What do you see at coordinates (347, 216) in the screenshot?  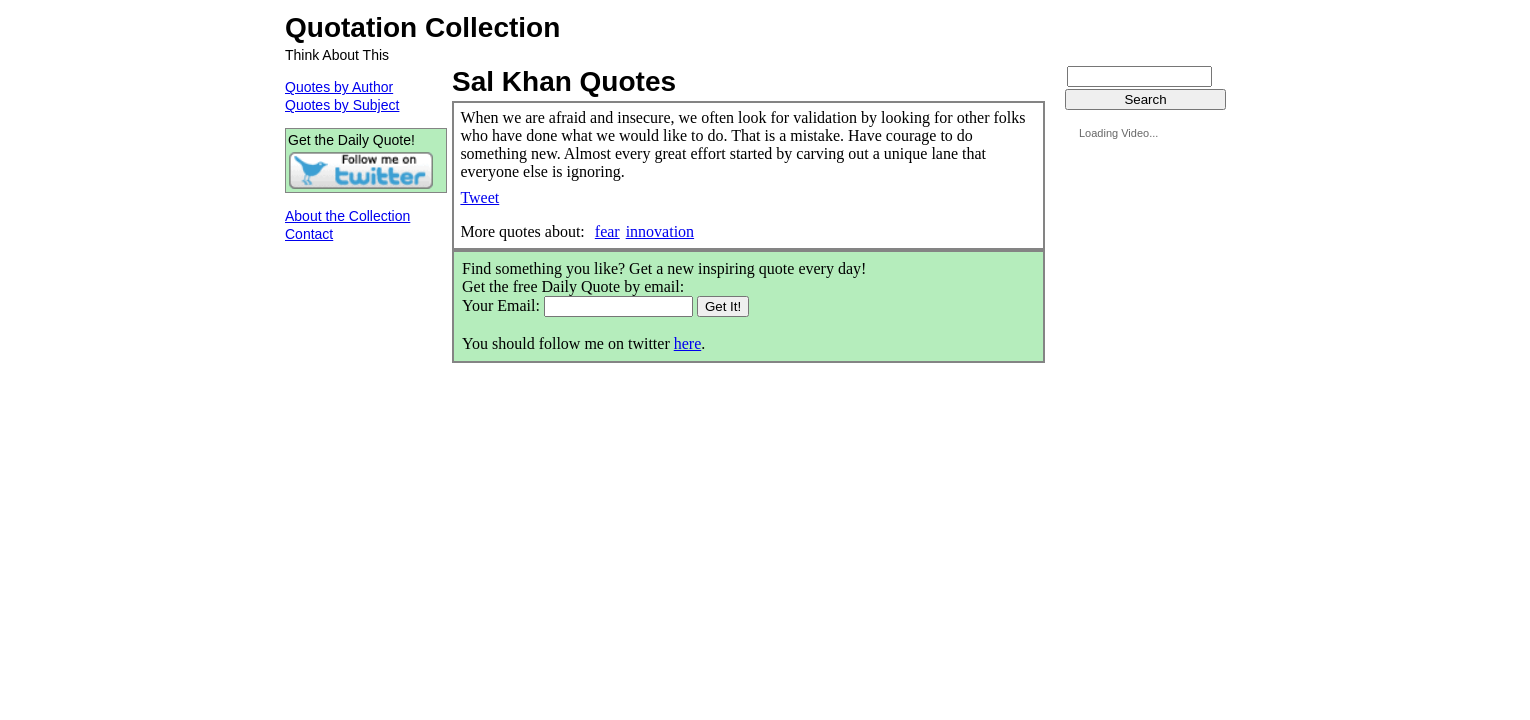 I see `About the Collection` at bounding box center [347, 216].